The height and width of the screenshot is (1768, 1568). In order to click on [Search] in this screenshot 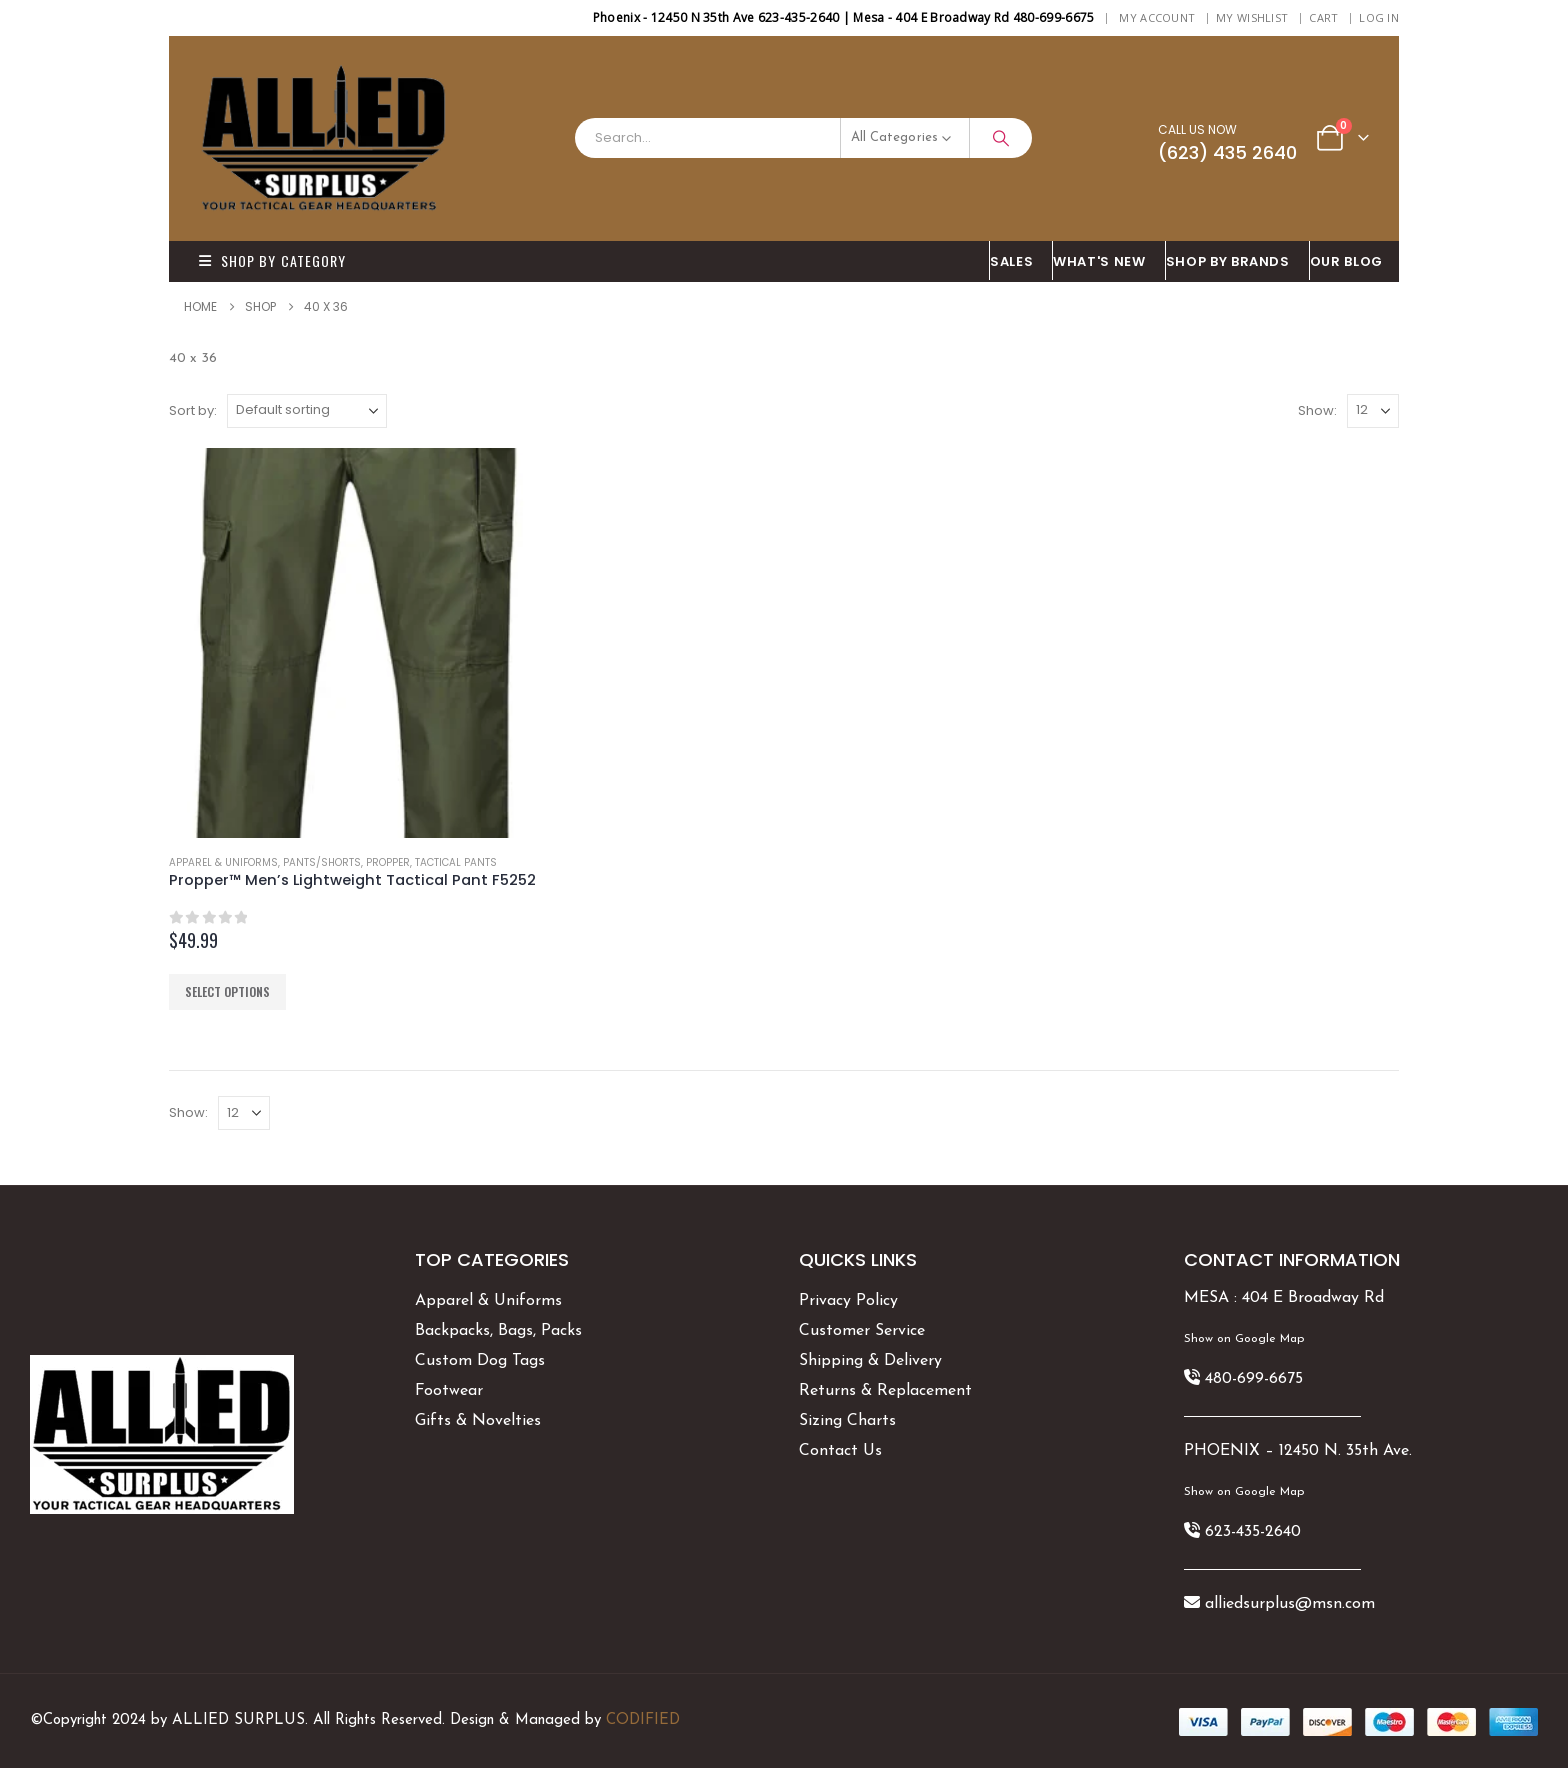, I will do `click(1001, 138)`.